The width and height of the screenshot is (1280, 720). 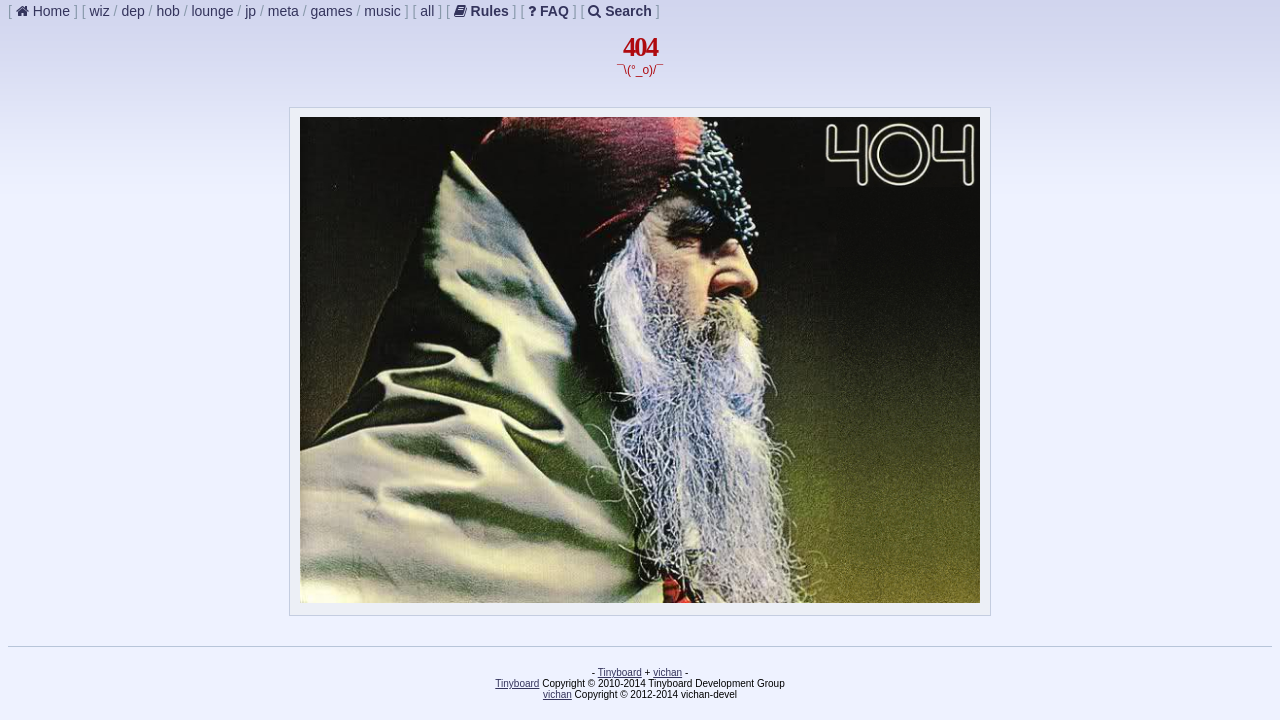 What do you see at coordinates (332, 11) in the screenshot?
I see `games` at bounding box center [332, 11].